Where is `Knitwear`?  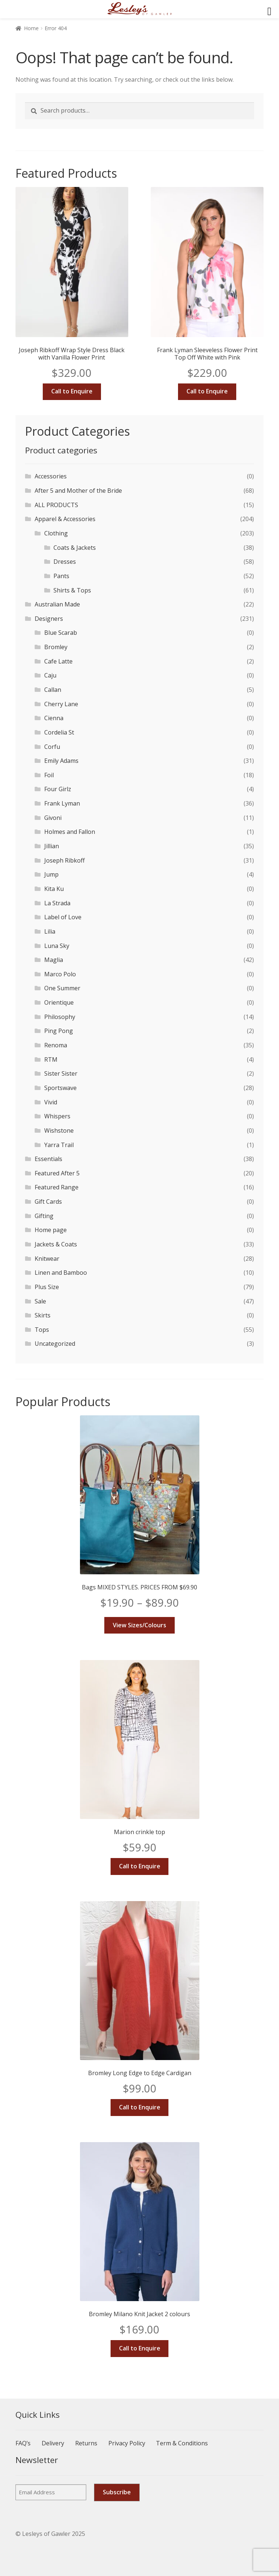 Knitwear is located at coordinates (47, 1259).